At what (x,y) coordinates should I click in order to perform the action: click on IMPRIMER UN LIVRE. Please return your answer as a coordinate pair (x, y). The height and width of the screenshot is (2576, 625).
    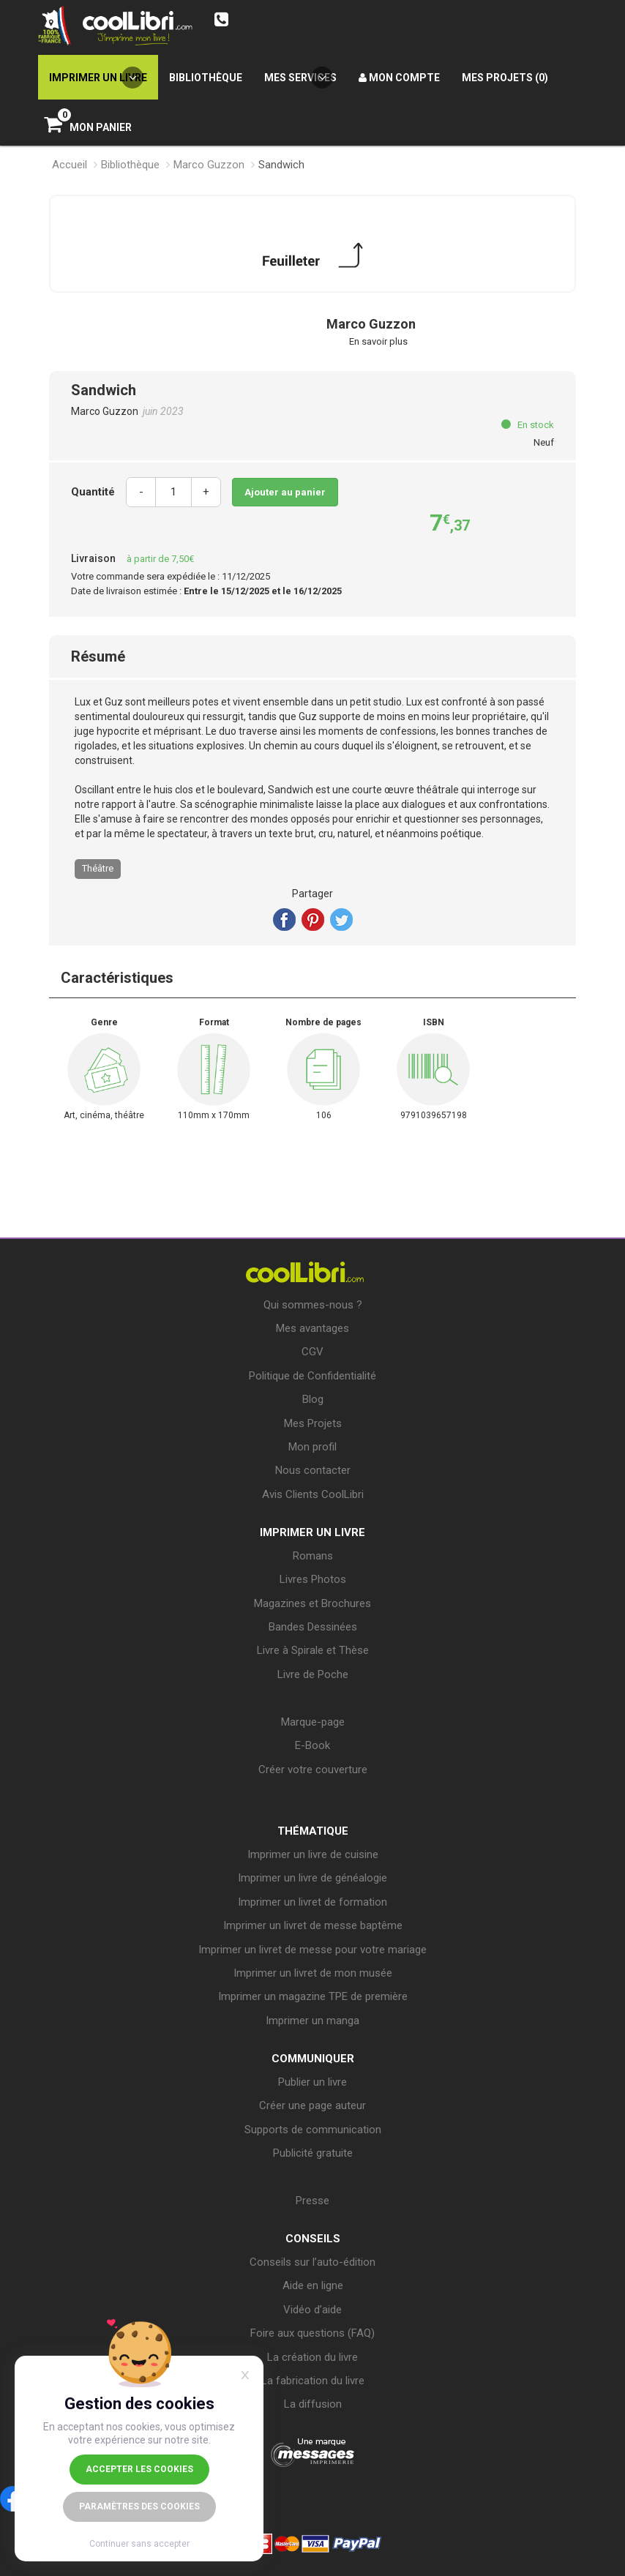
    Looking at the image, I should click on (312, 1532).